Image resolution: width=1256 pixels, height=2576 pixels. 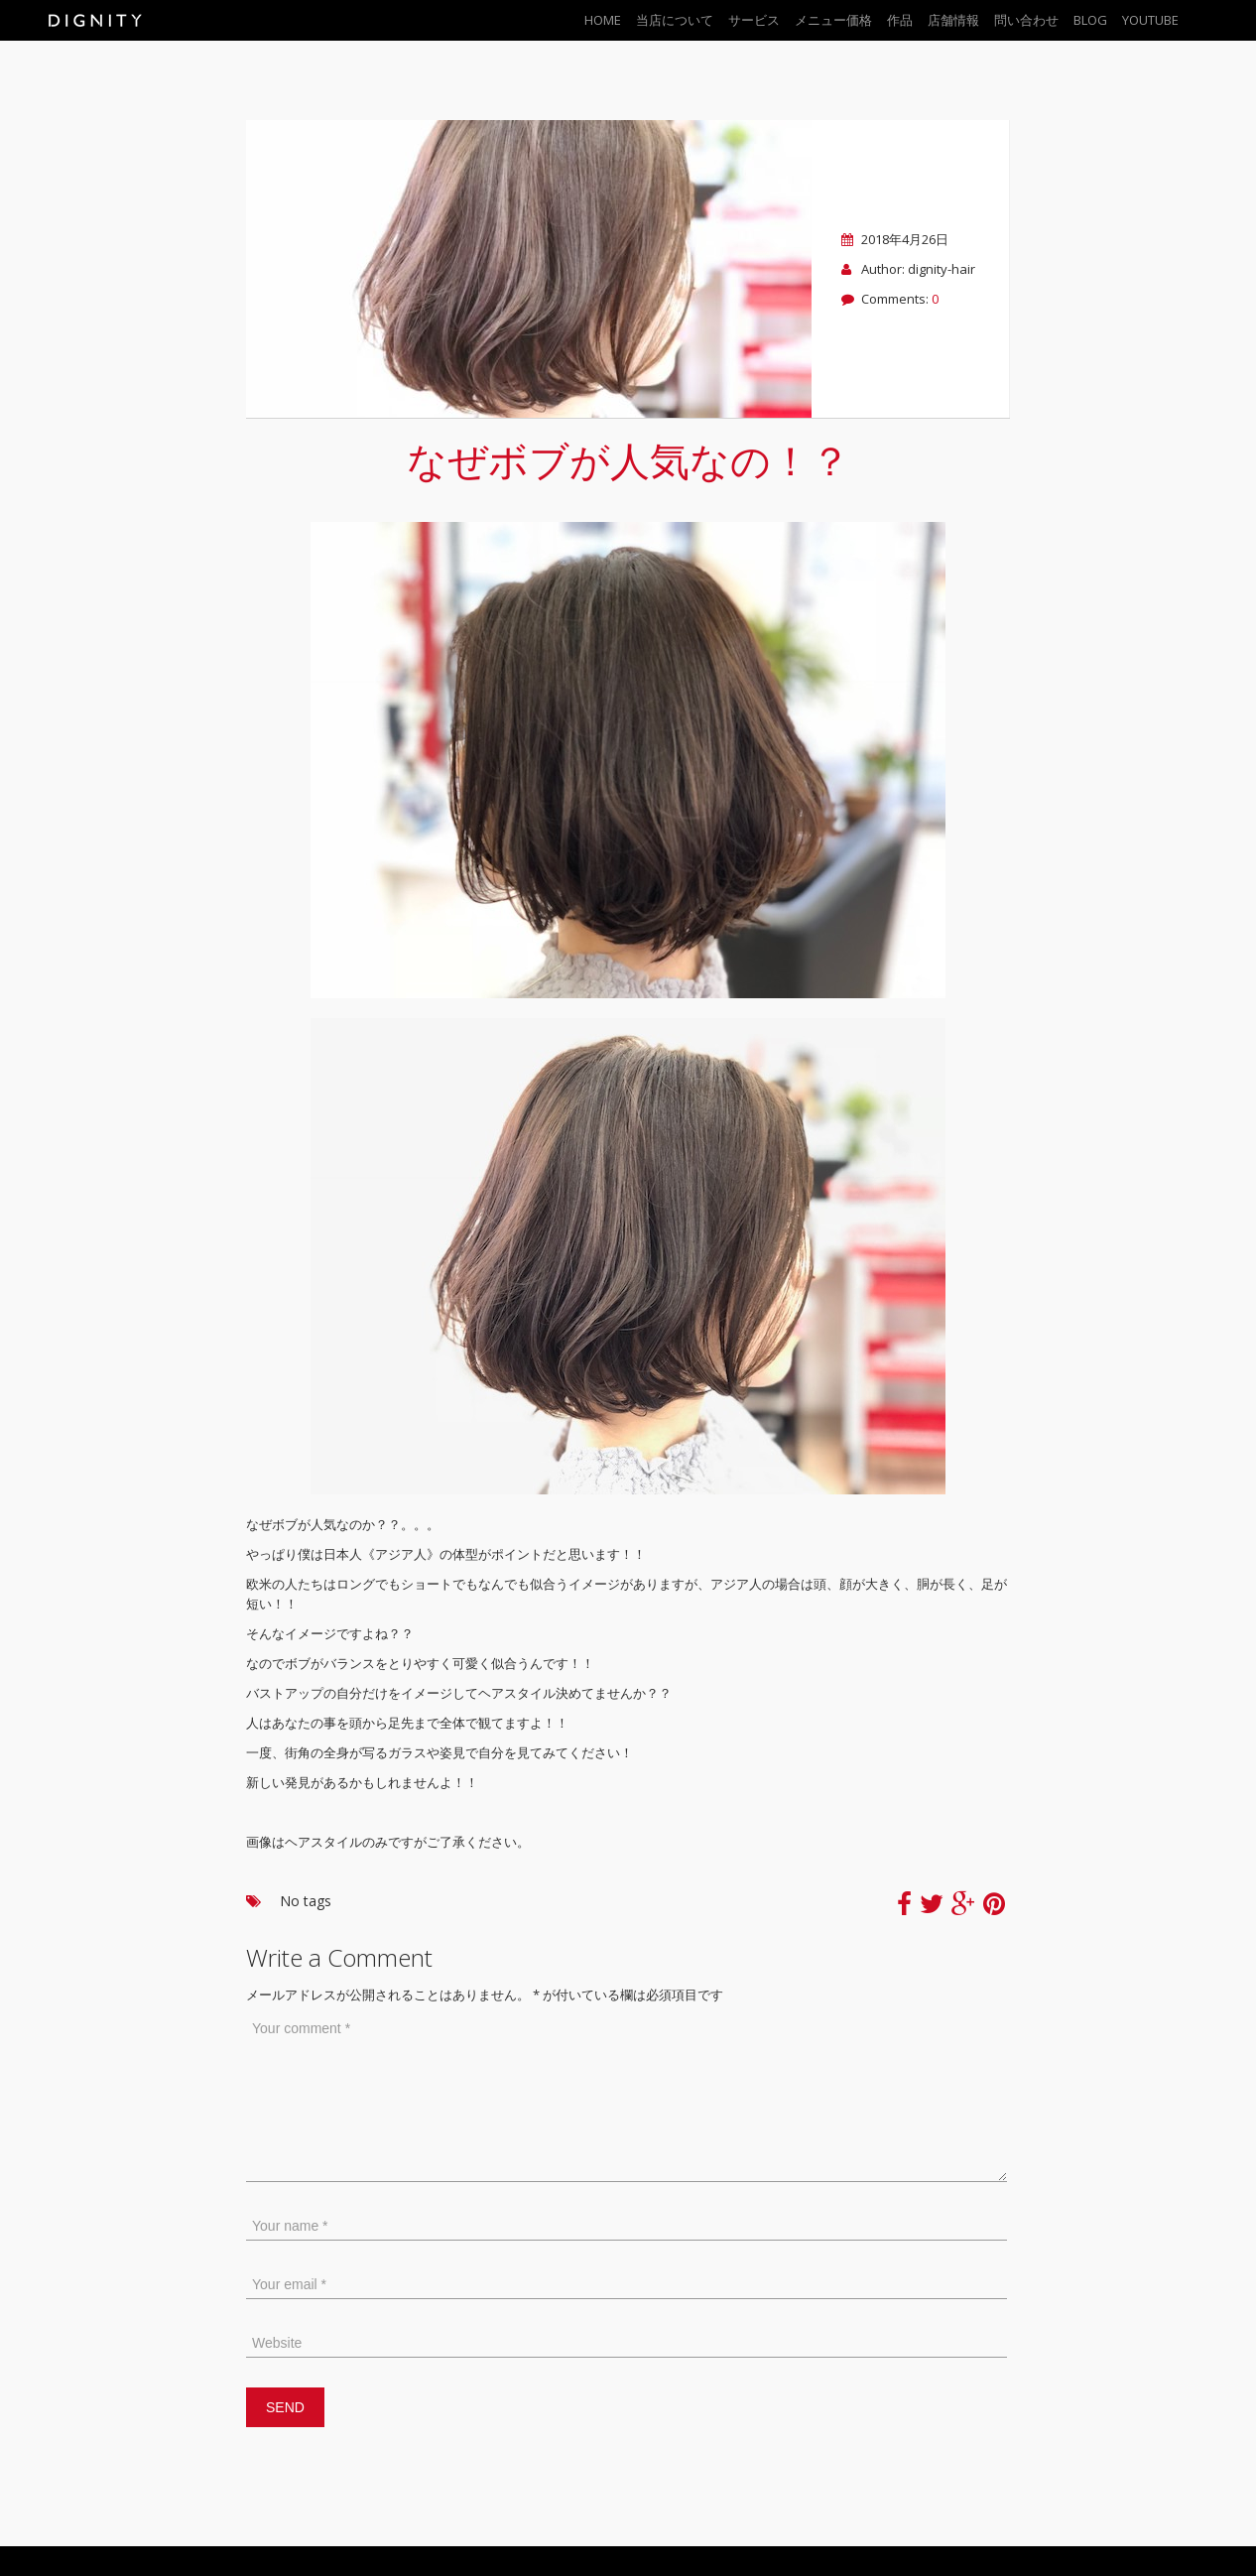 What do you see at coordinates (754, 20) in the screenshot?
I see `サービス` at bounding box center [754, 20].